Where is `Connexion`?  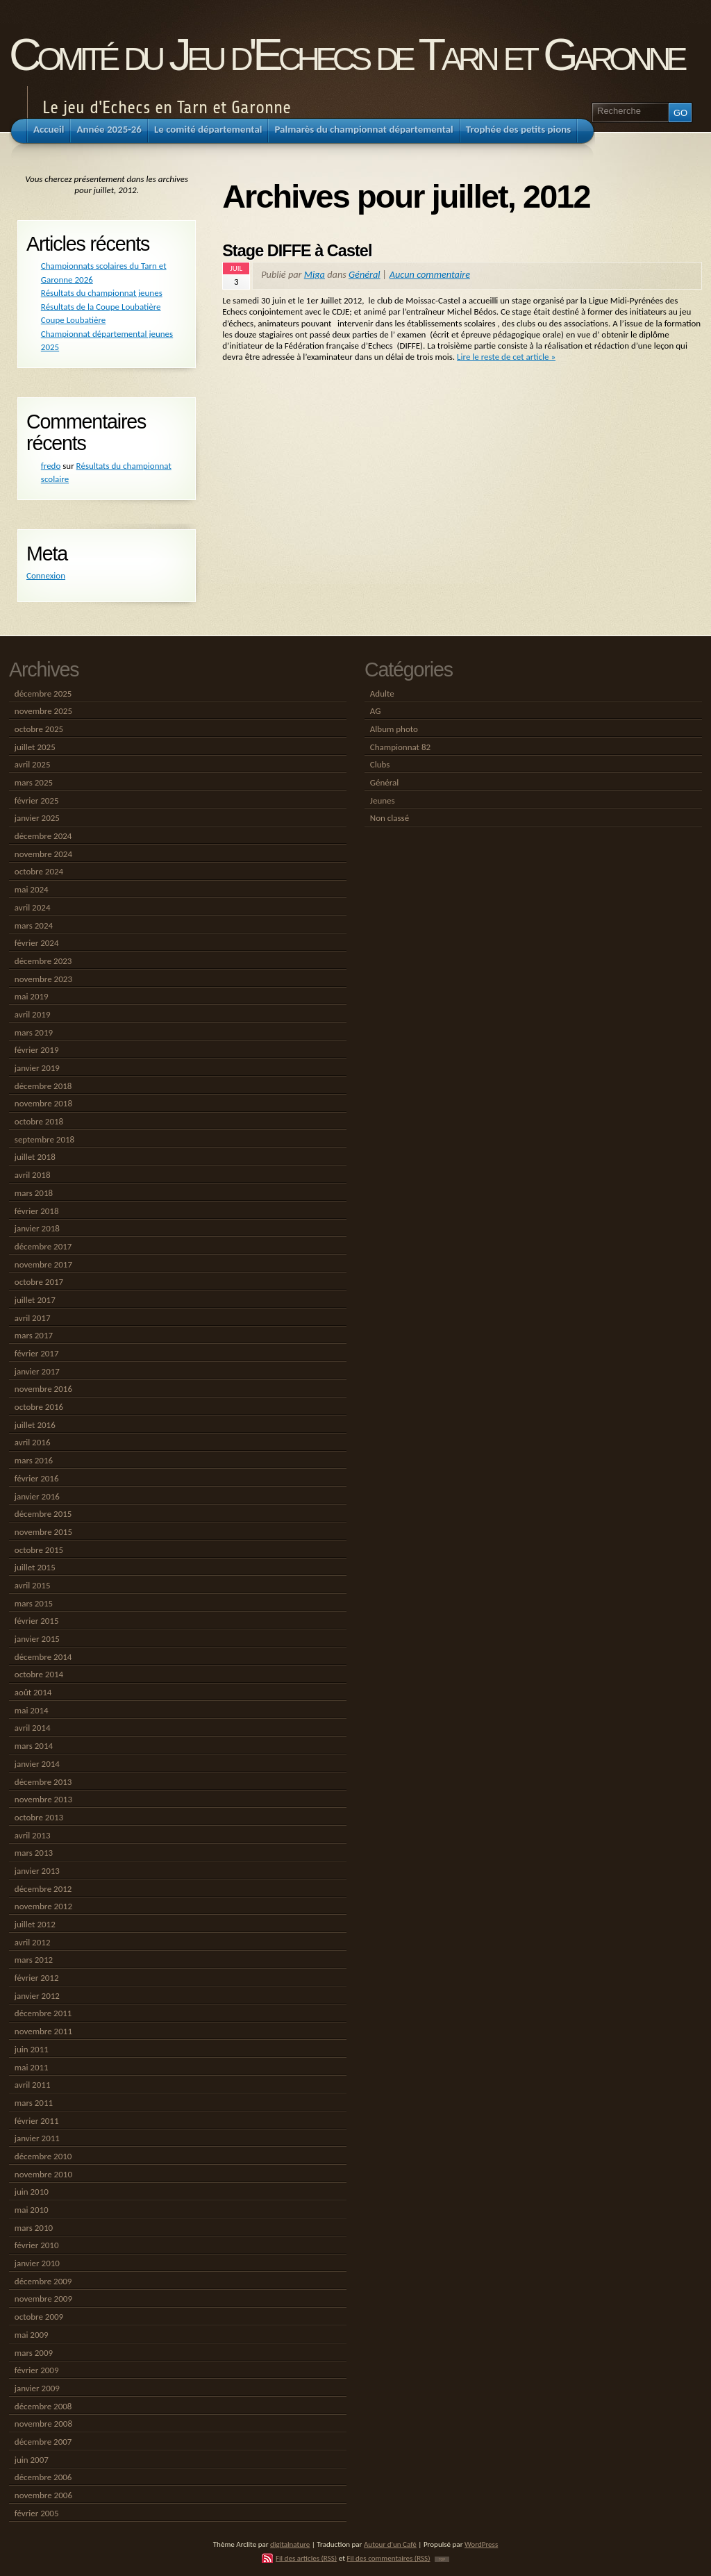
Connexion is located at coordinates (45, 575).